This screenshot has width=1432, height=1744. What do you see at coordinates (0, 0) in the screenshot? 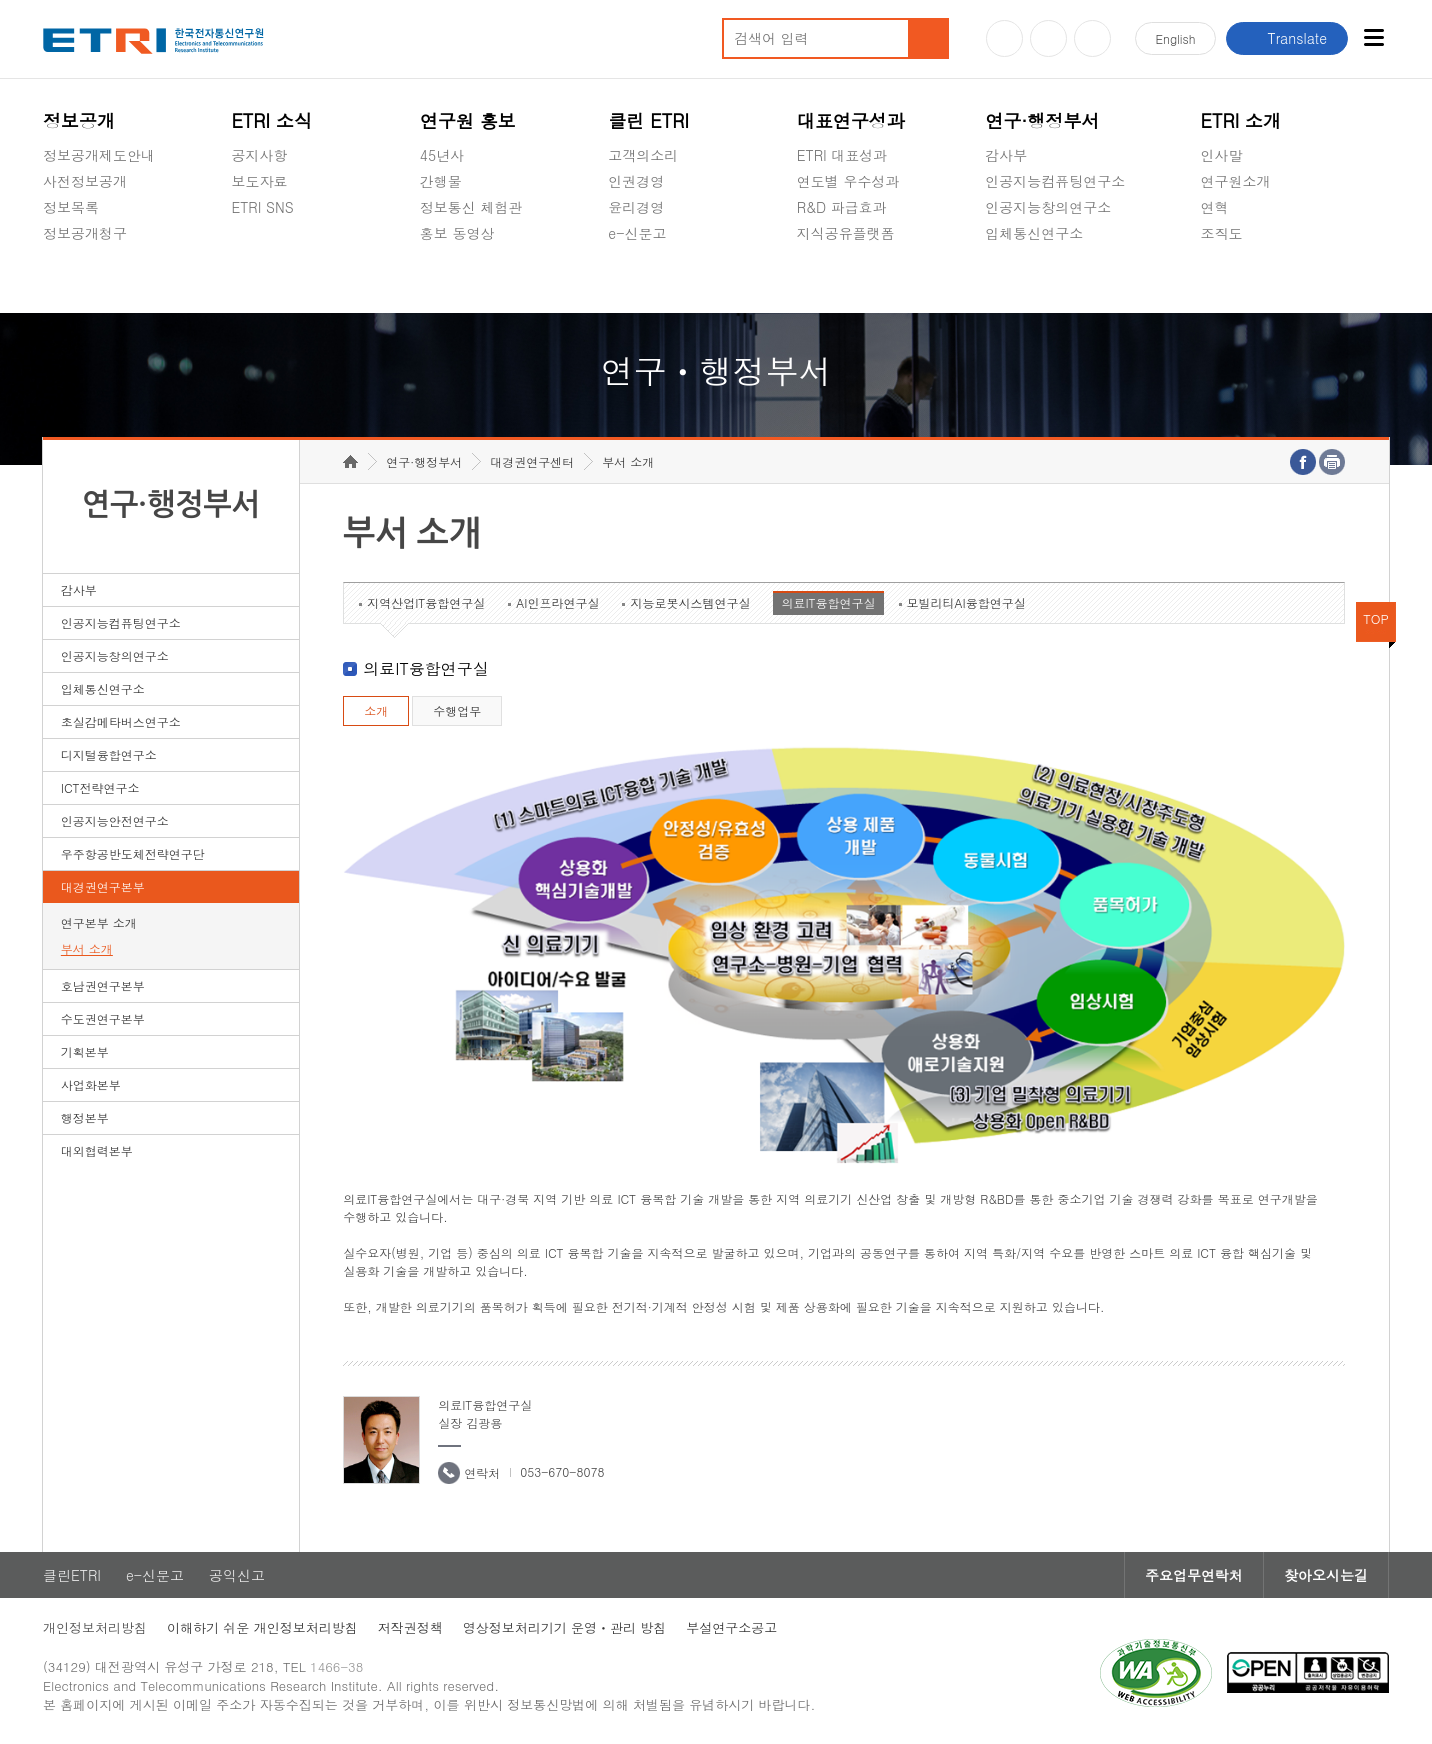
I see `하단메뉴 바로가기` at bounding box center [0, 0].